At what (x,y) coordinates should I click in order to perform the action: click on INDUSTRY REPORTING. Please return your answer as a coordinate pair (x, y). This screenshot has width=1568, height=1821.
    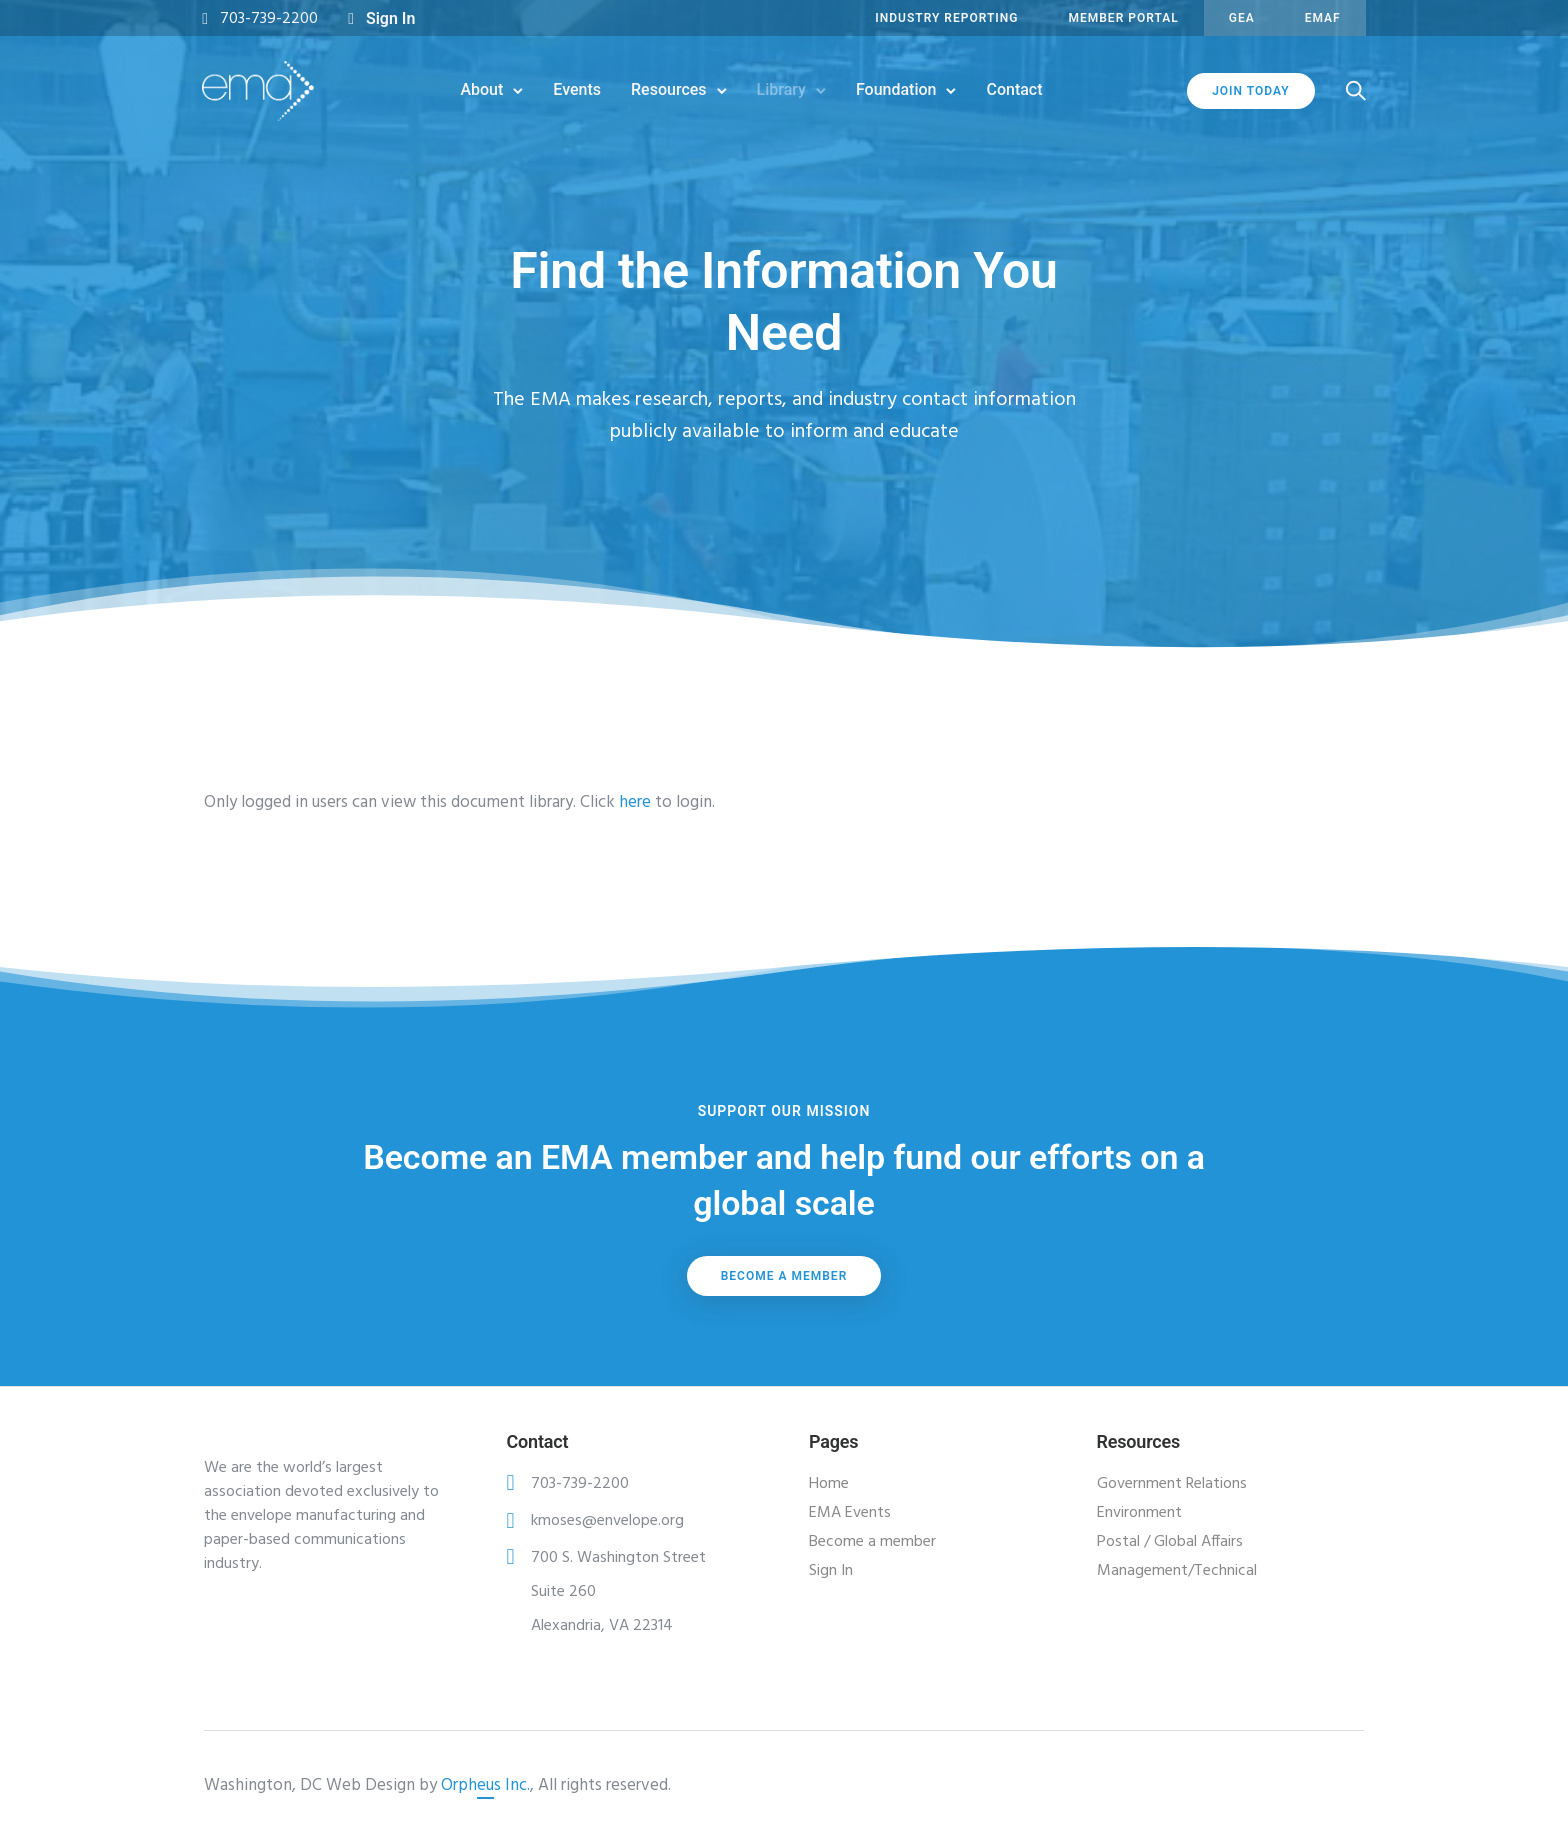
    Looking at the image, I should click on (945, 18).